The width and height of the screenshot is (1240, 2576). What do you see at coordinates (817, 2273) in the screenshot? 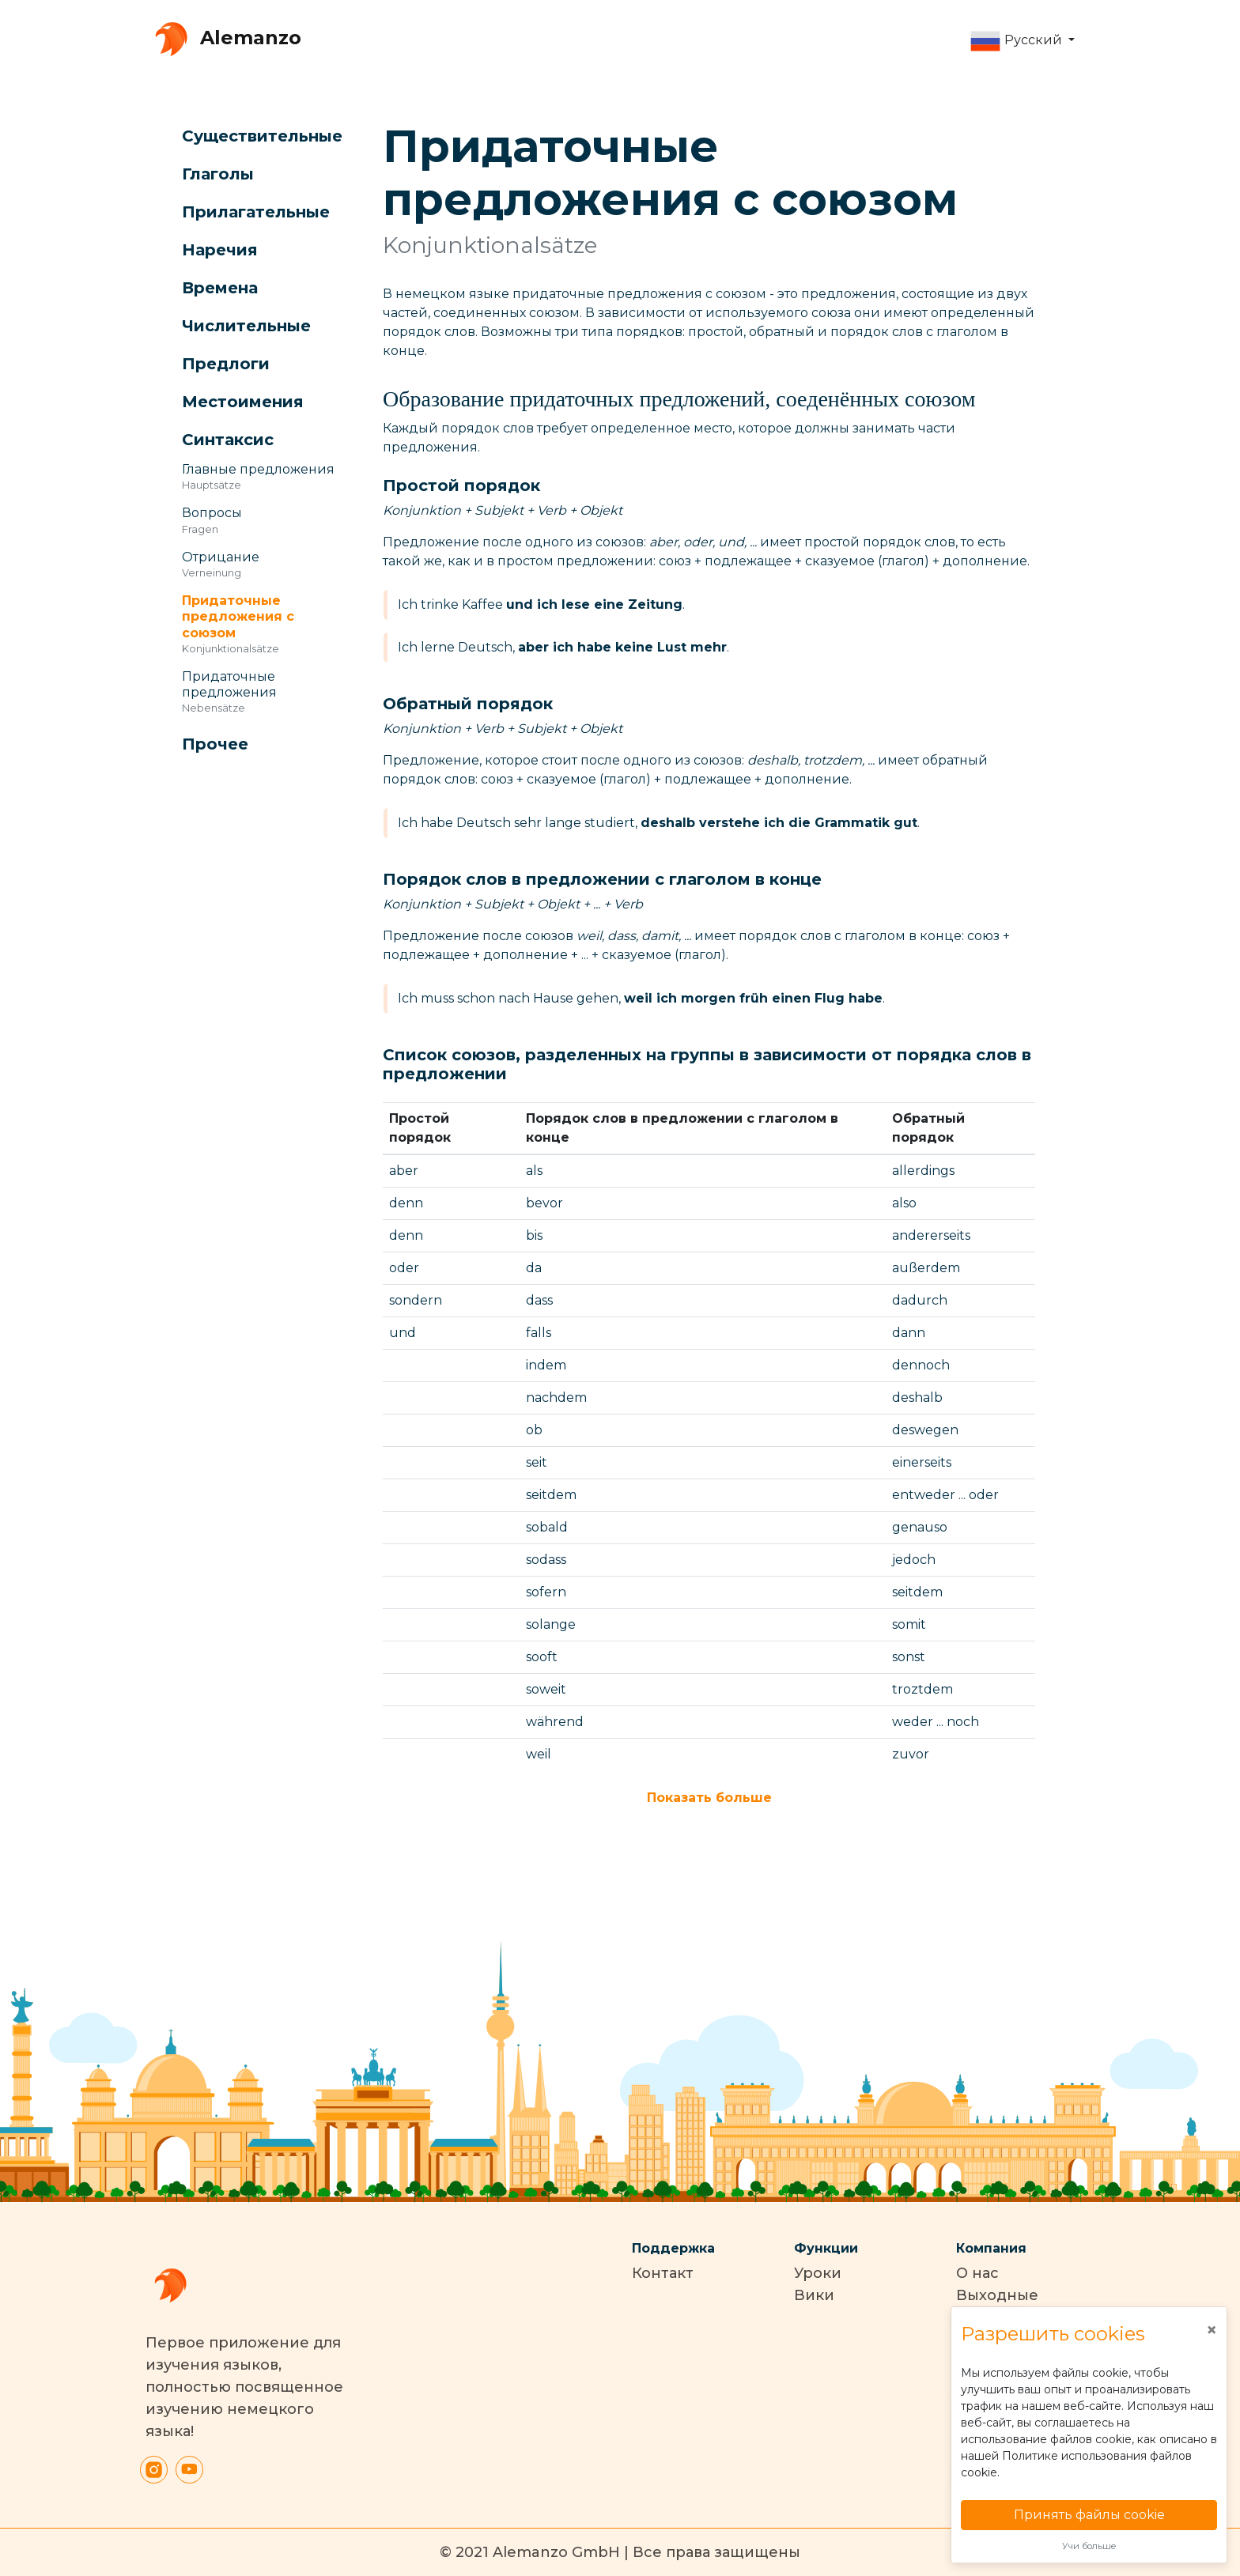
I see `Уроки` at bounding box center [817, 2273].